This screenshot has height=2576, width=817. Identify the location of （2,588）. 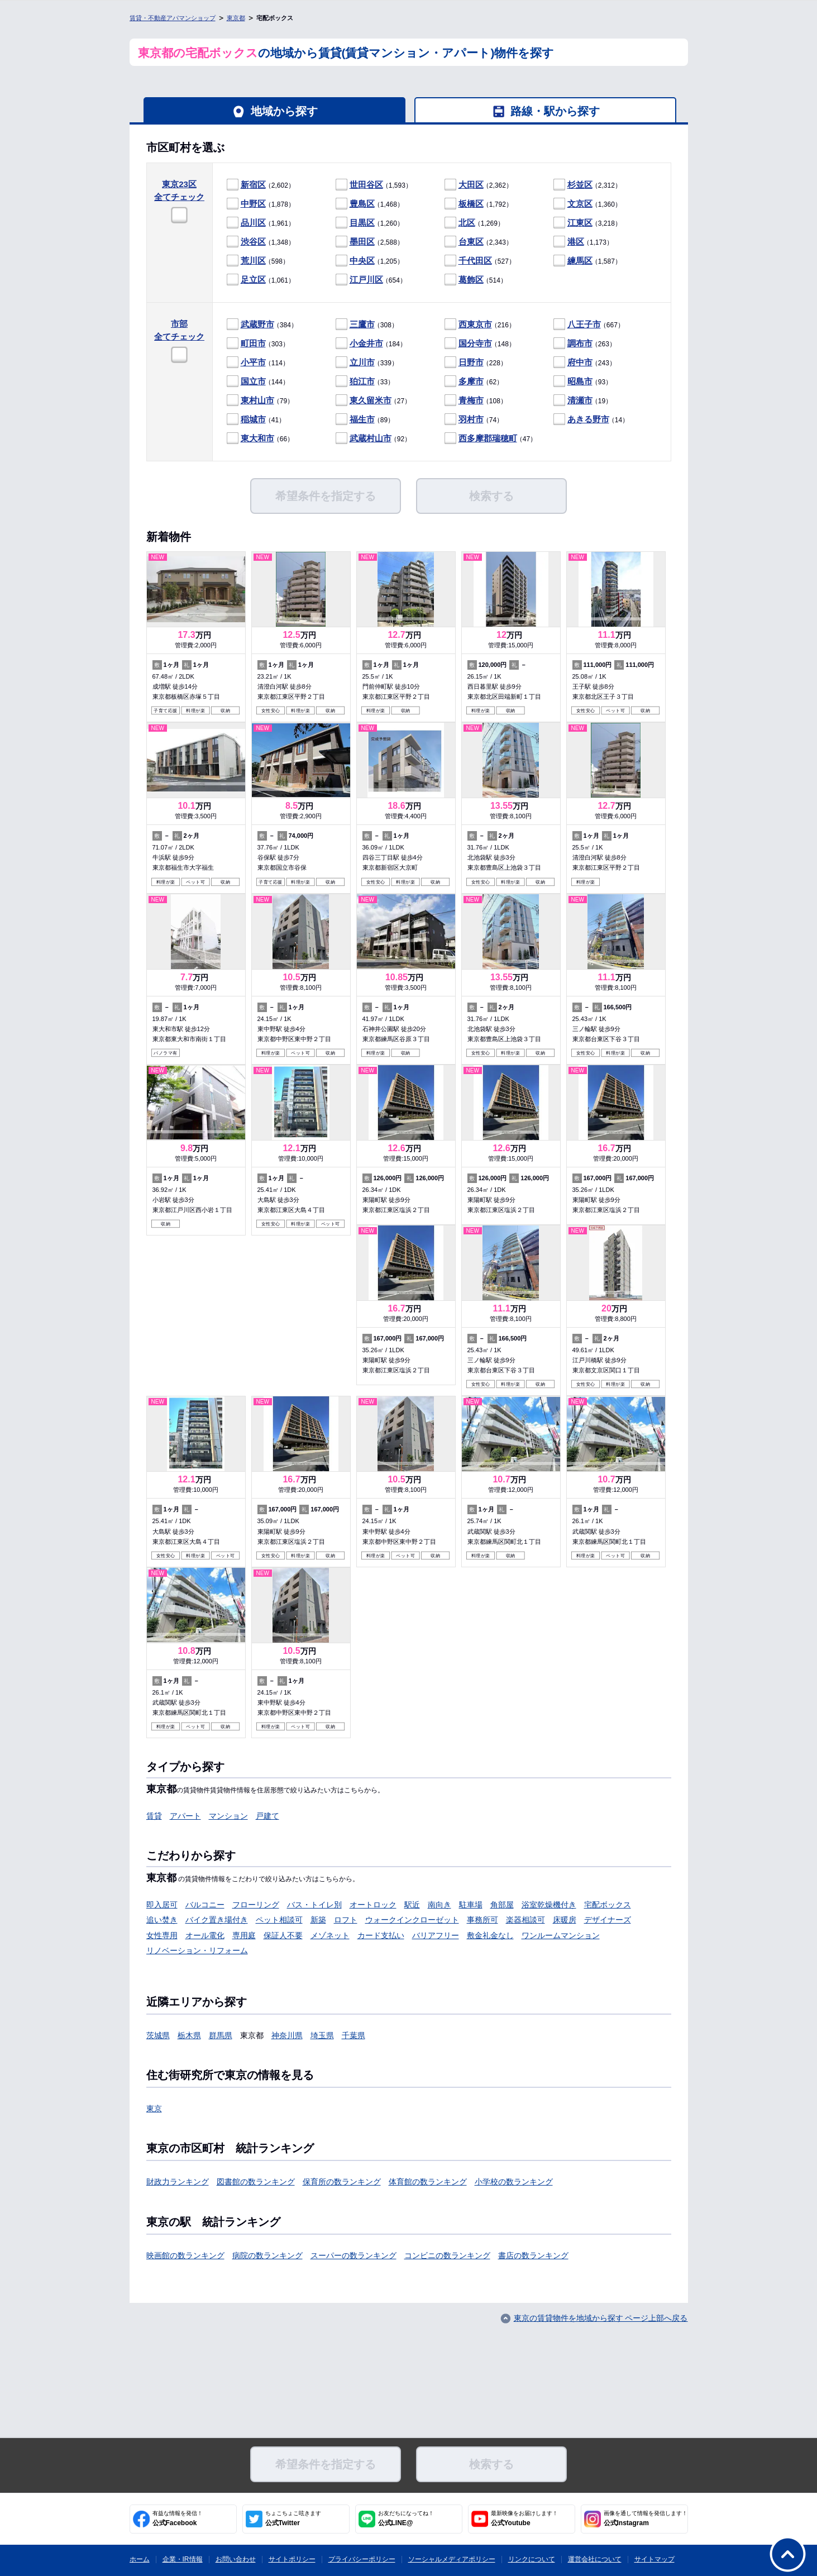
(370, 242).